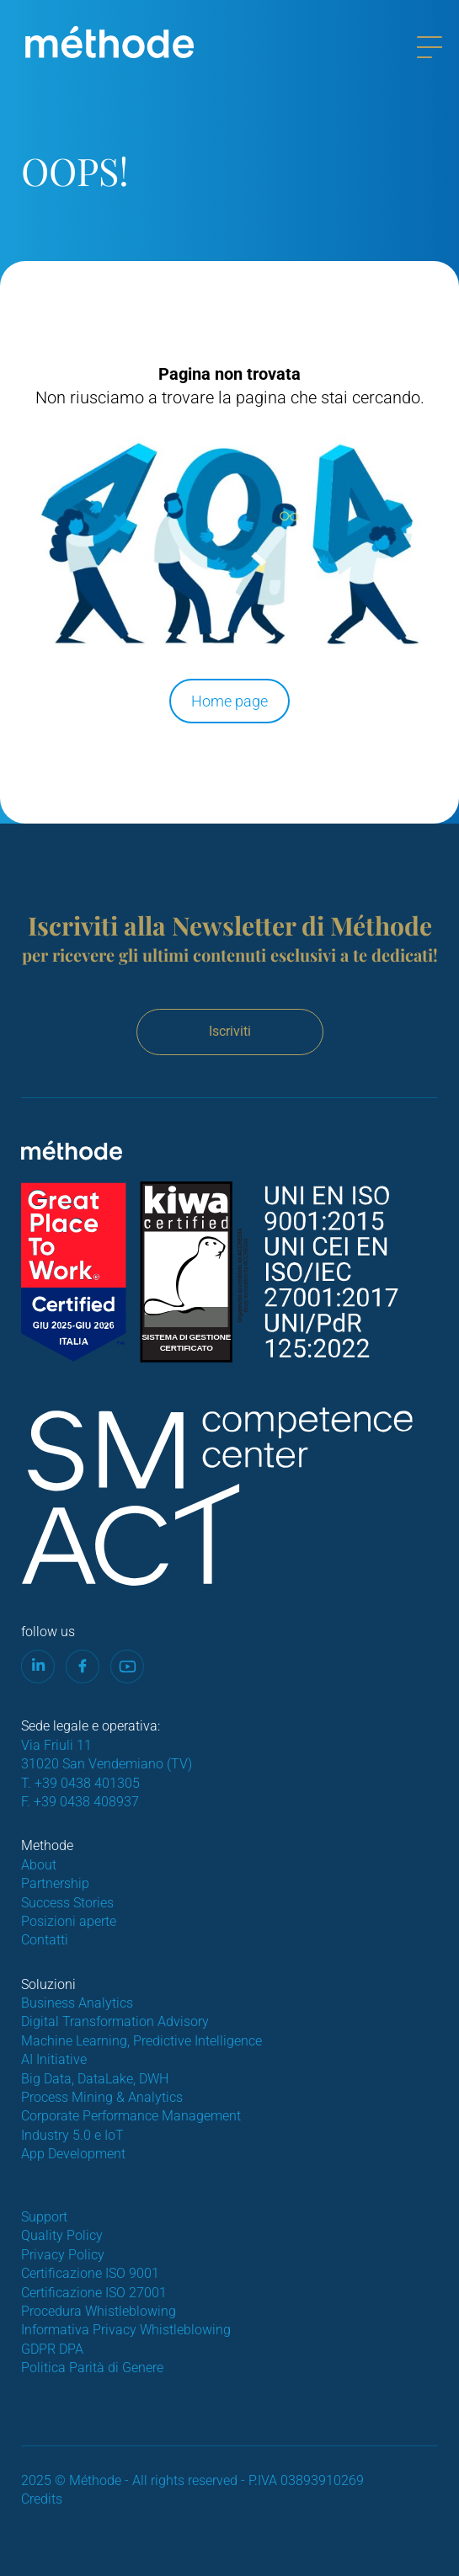  I want to click on Big Data, DataLake, DWH, so click(94, 2079).